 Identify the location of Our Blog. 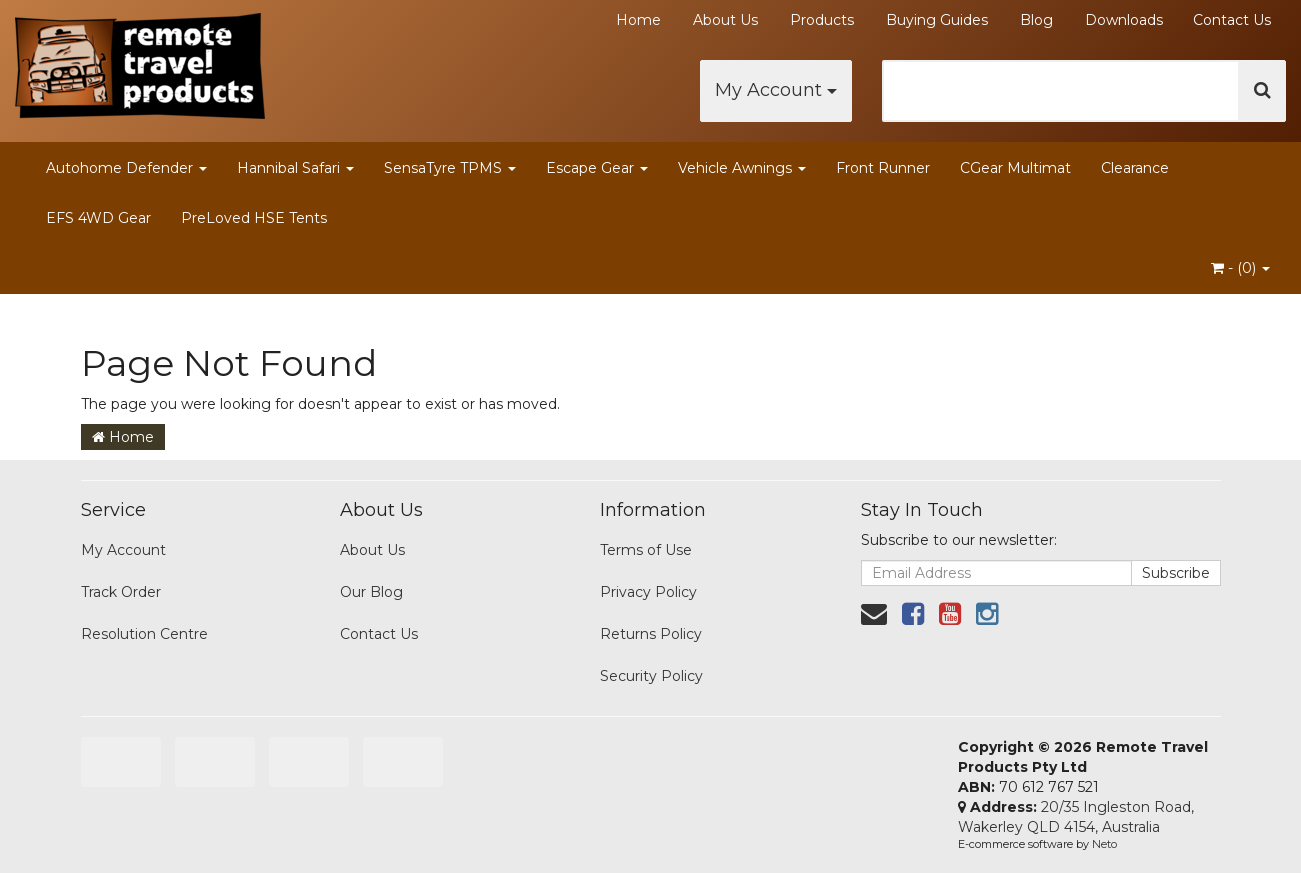
(371, 592).